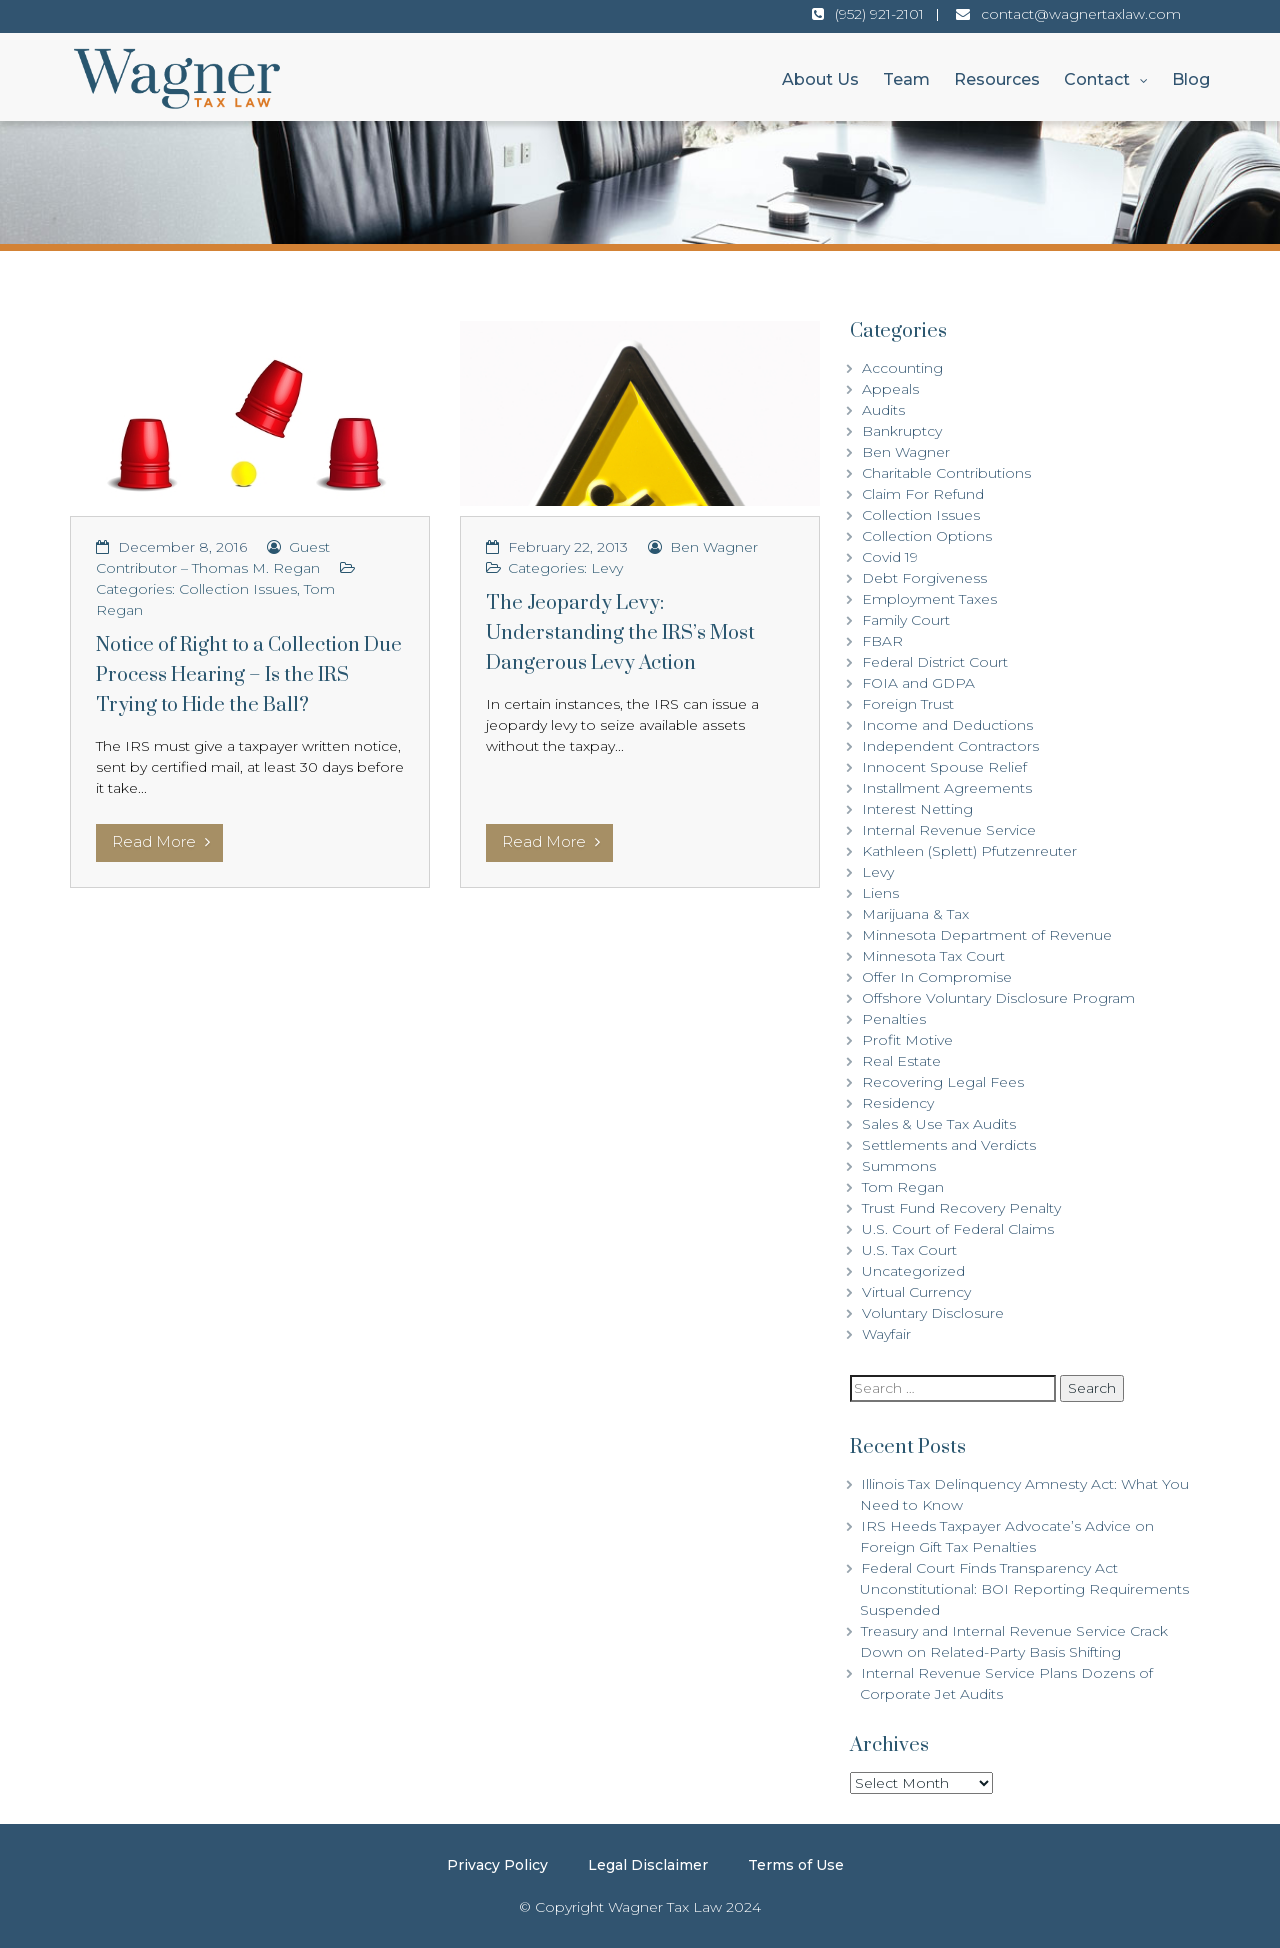  Describe the element at coordinates (949, 830) in the screenshot. I see `Internal Revenue Service` at that location.